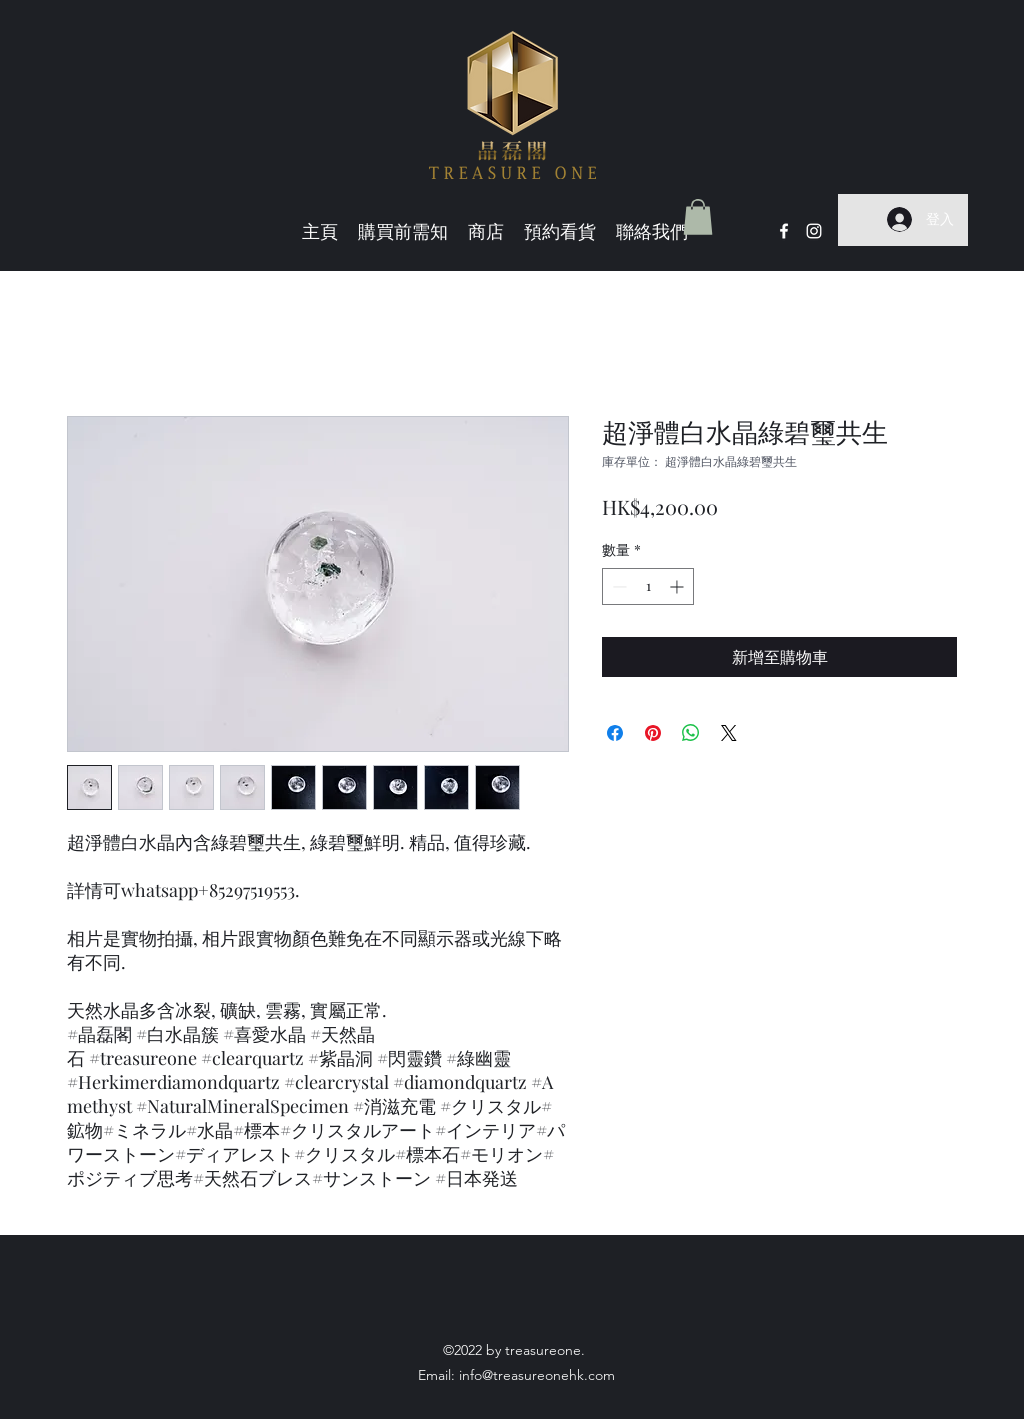 Image resolution: width=1024 pixels, height=1419 pixels. I want to click on info@treasureonehk.com, so click(537, 1375).